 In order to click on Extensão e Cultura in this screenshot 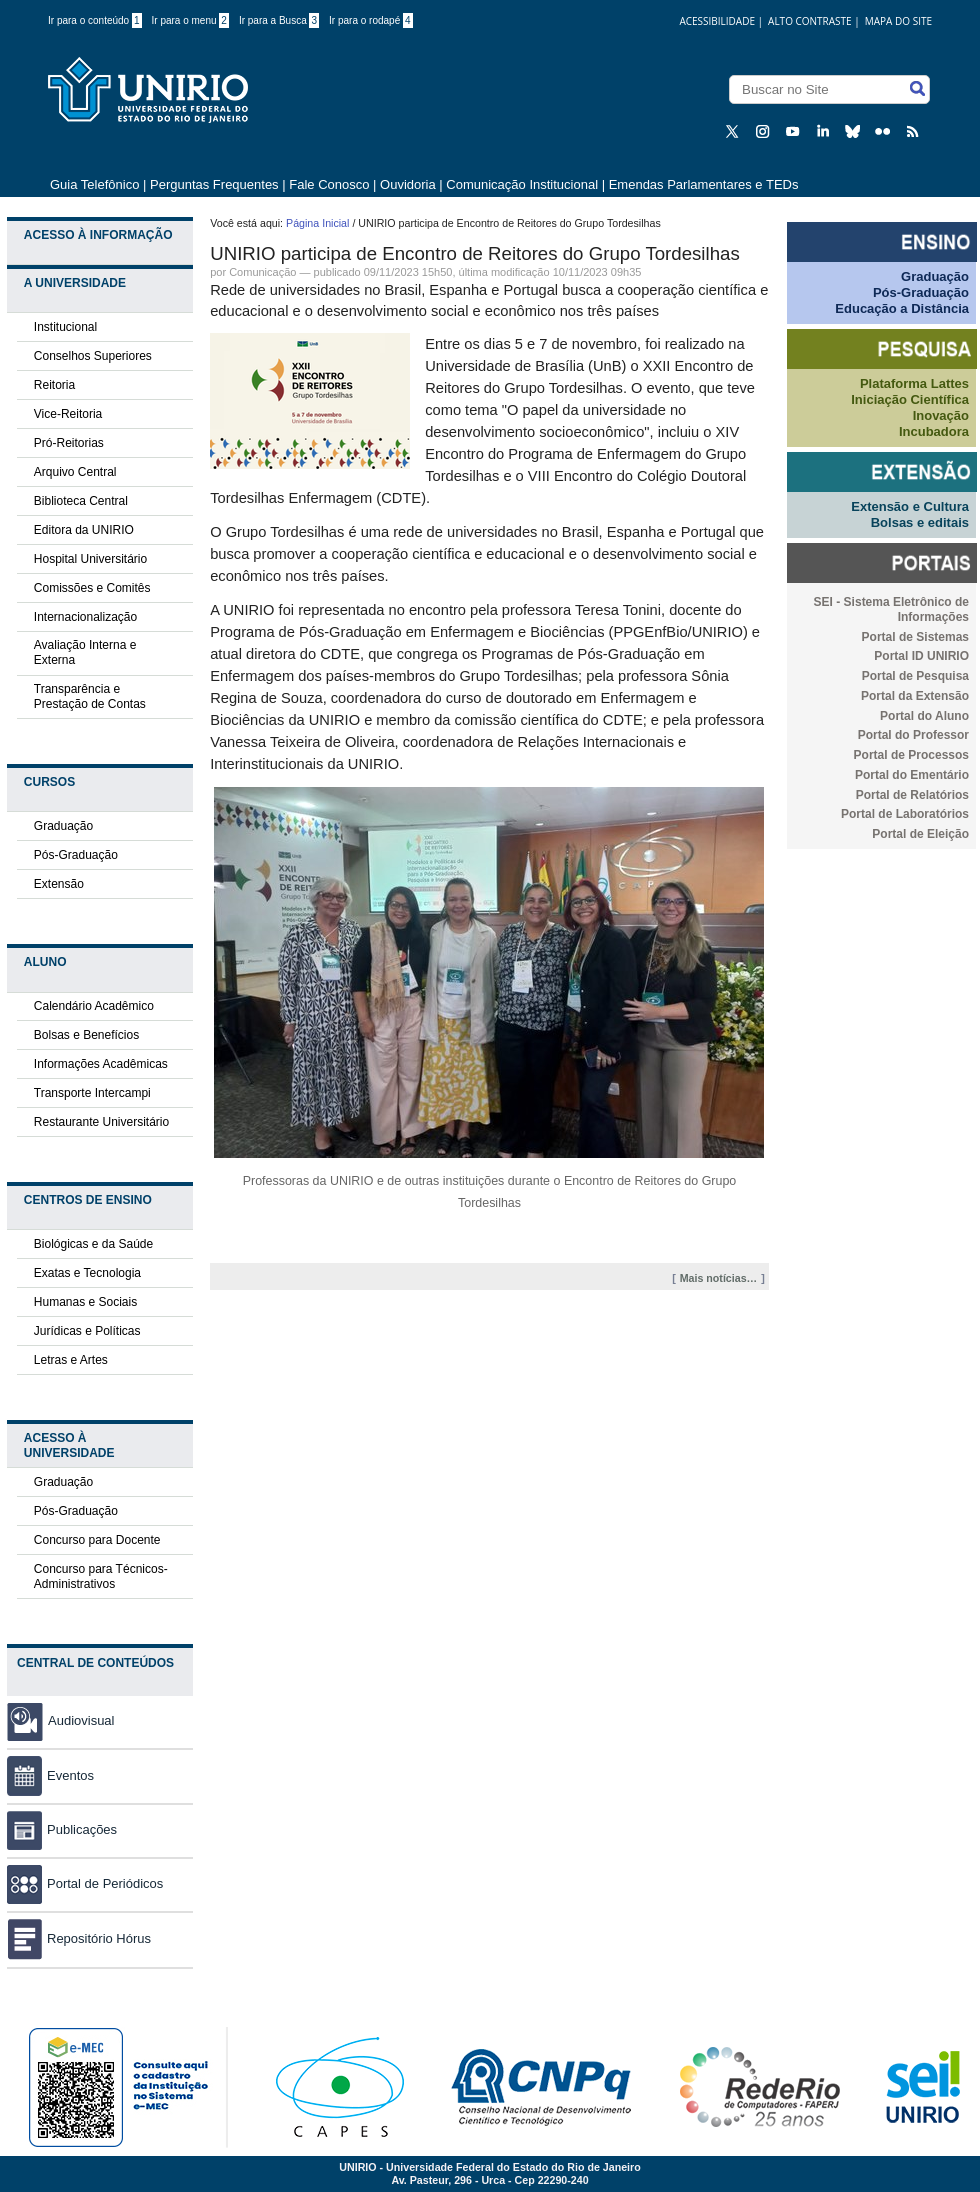, I will do `click(910, 506)`.